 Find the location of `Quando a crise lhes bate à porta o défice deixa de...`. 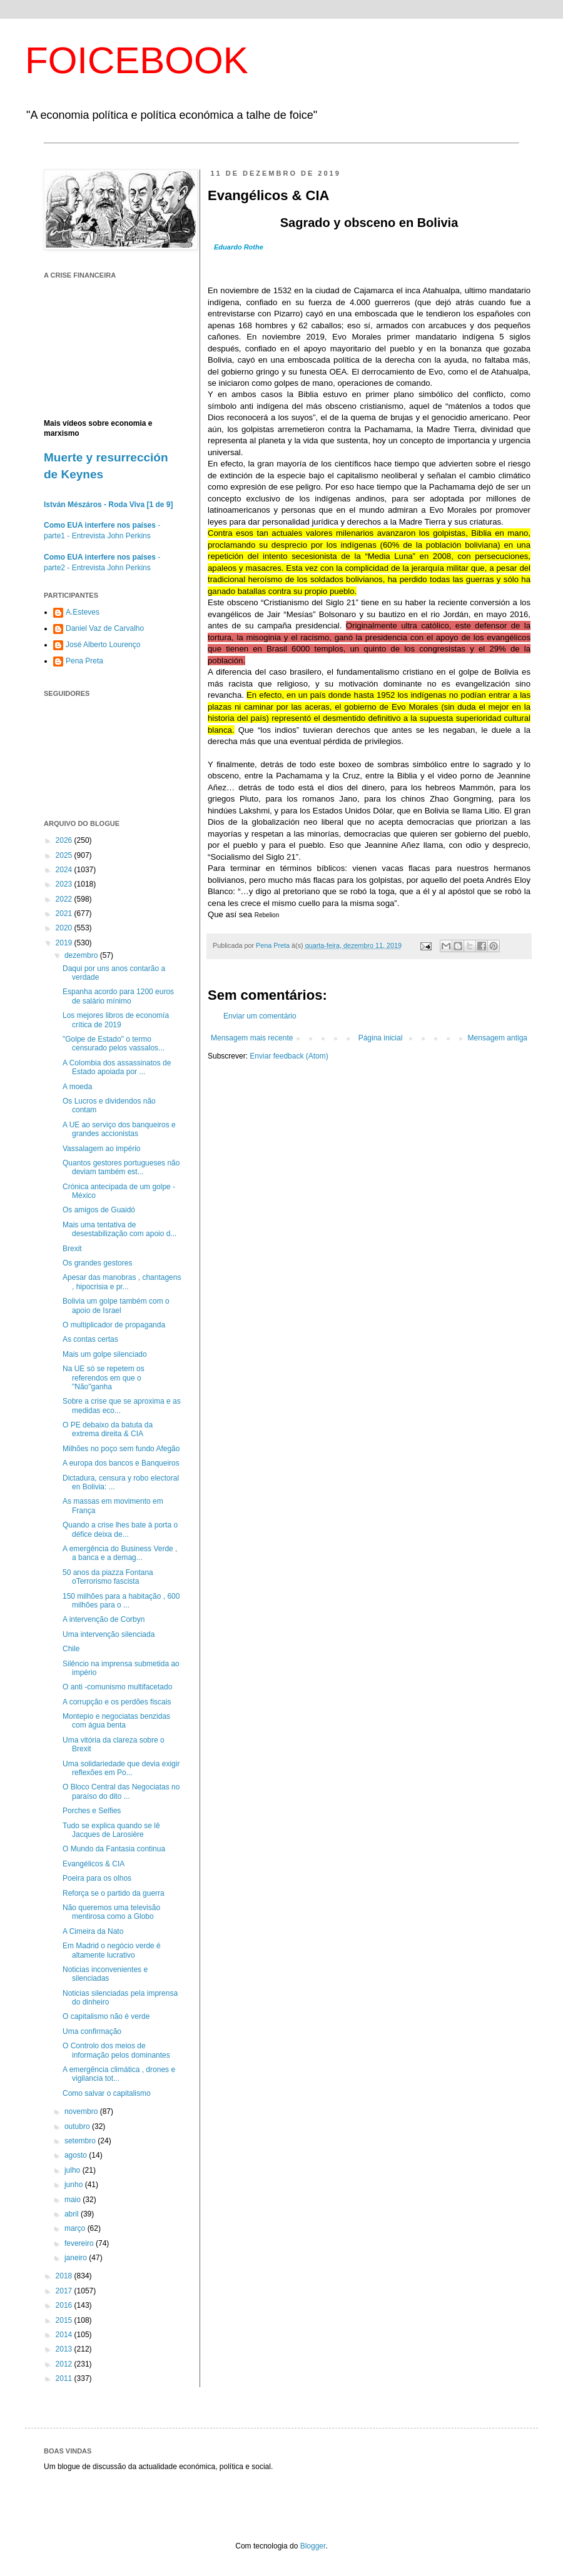

Quando a crise lhes bate à porta o défice deixa de... is located at coordinates (120, 1529).